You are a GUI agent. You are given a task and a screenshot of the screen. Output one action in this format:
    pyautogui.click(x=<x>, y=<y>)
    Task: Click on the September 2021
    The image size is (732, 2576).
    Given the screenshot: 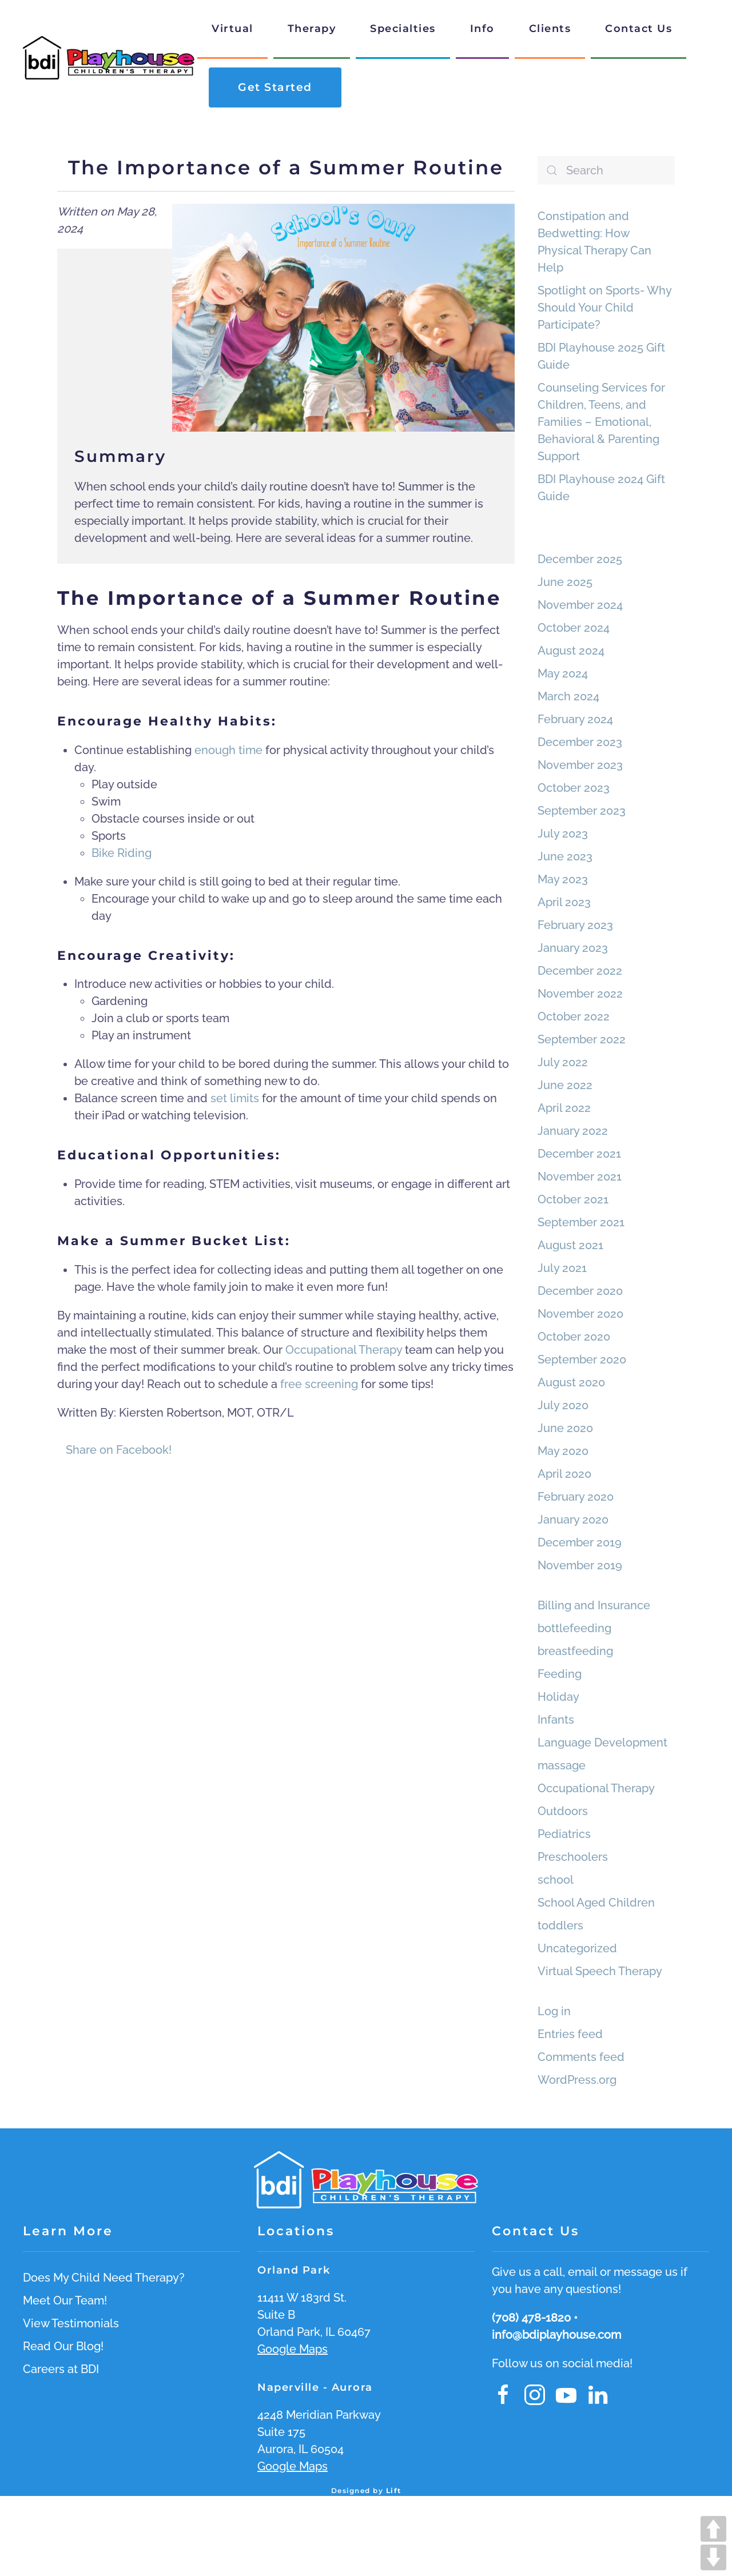 What is the action you would take?
    pyautogui.click(x=581, y=1222)
    